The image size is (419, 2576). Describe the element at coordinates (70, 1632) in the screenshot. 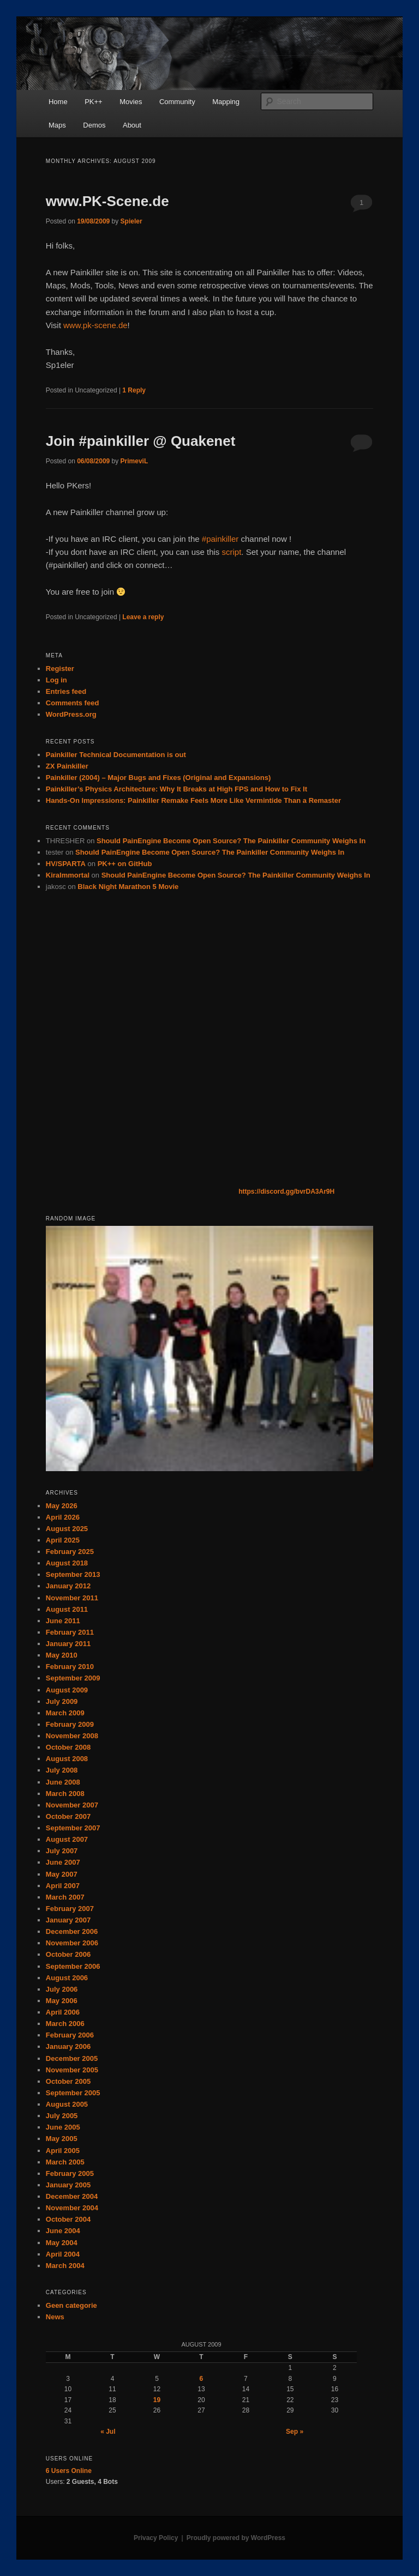

I see `February 2011` at that location.